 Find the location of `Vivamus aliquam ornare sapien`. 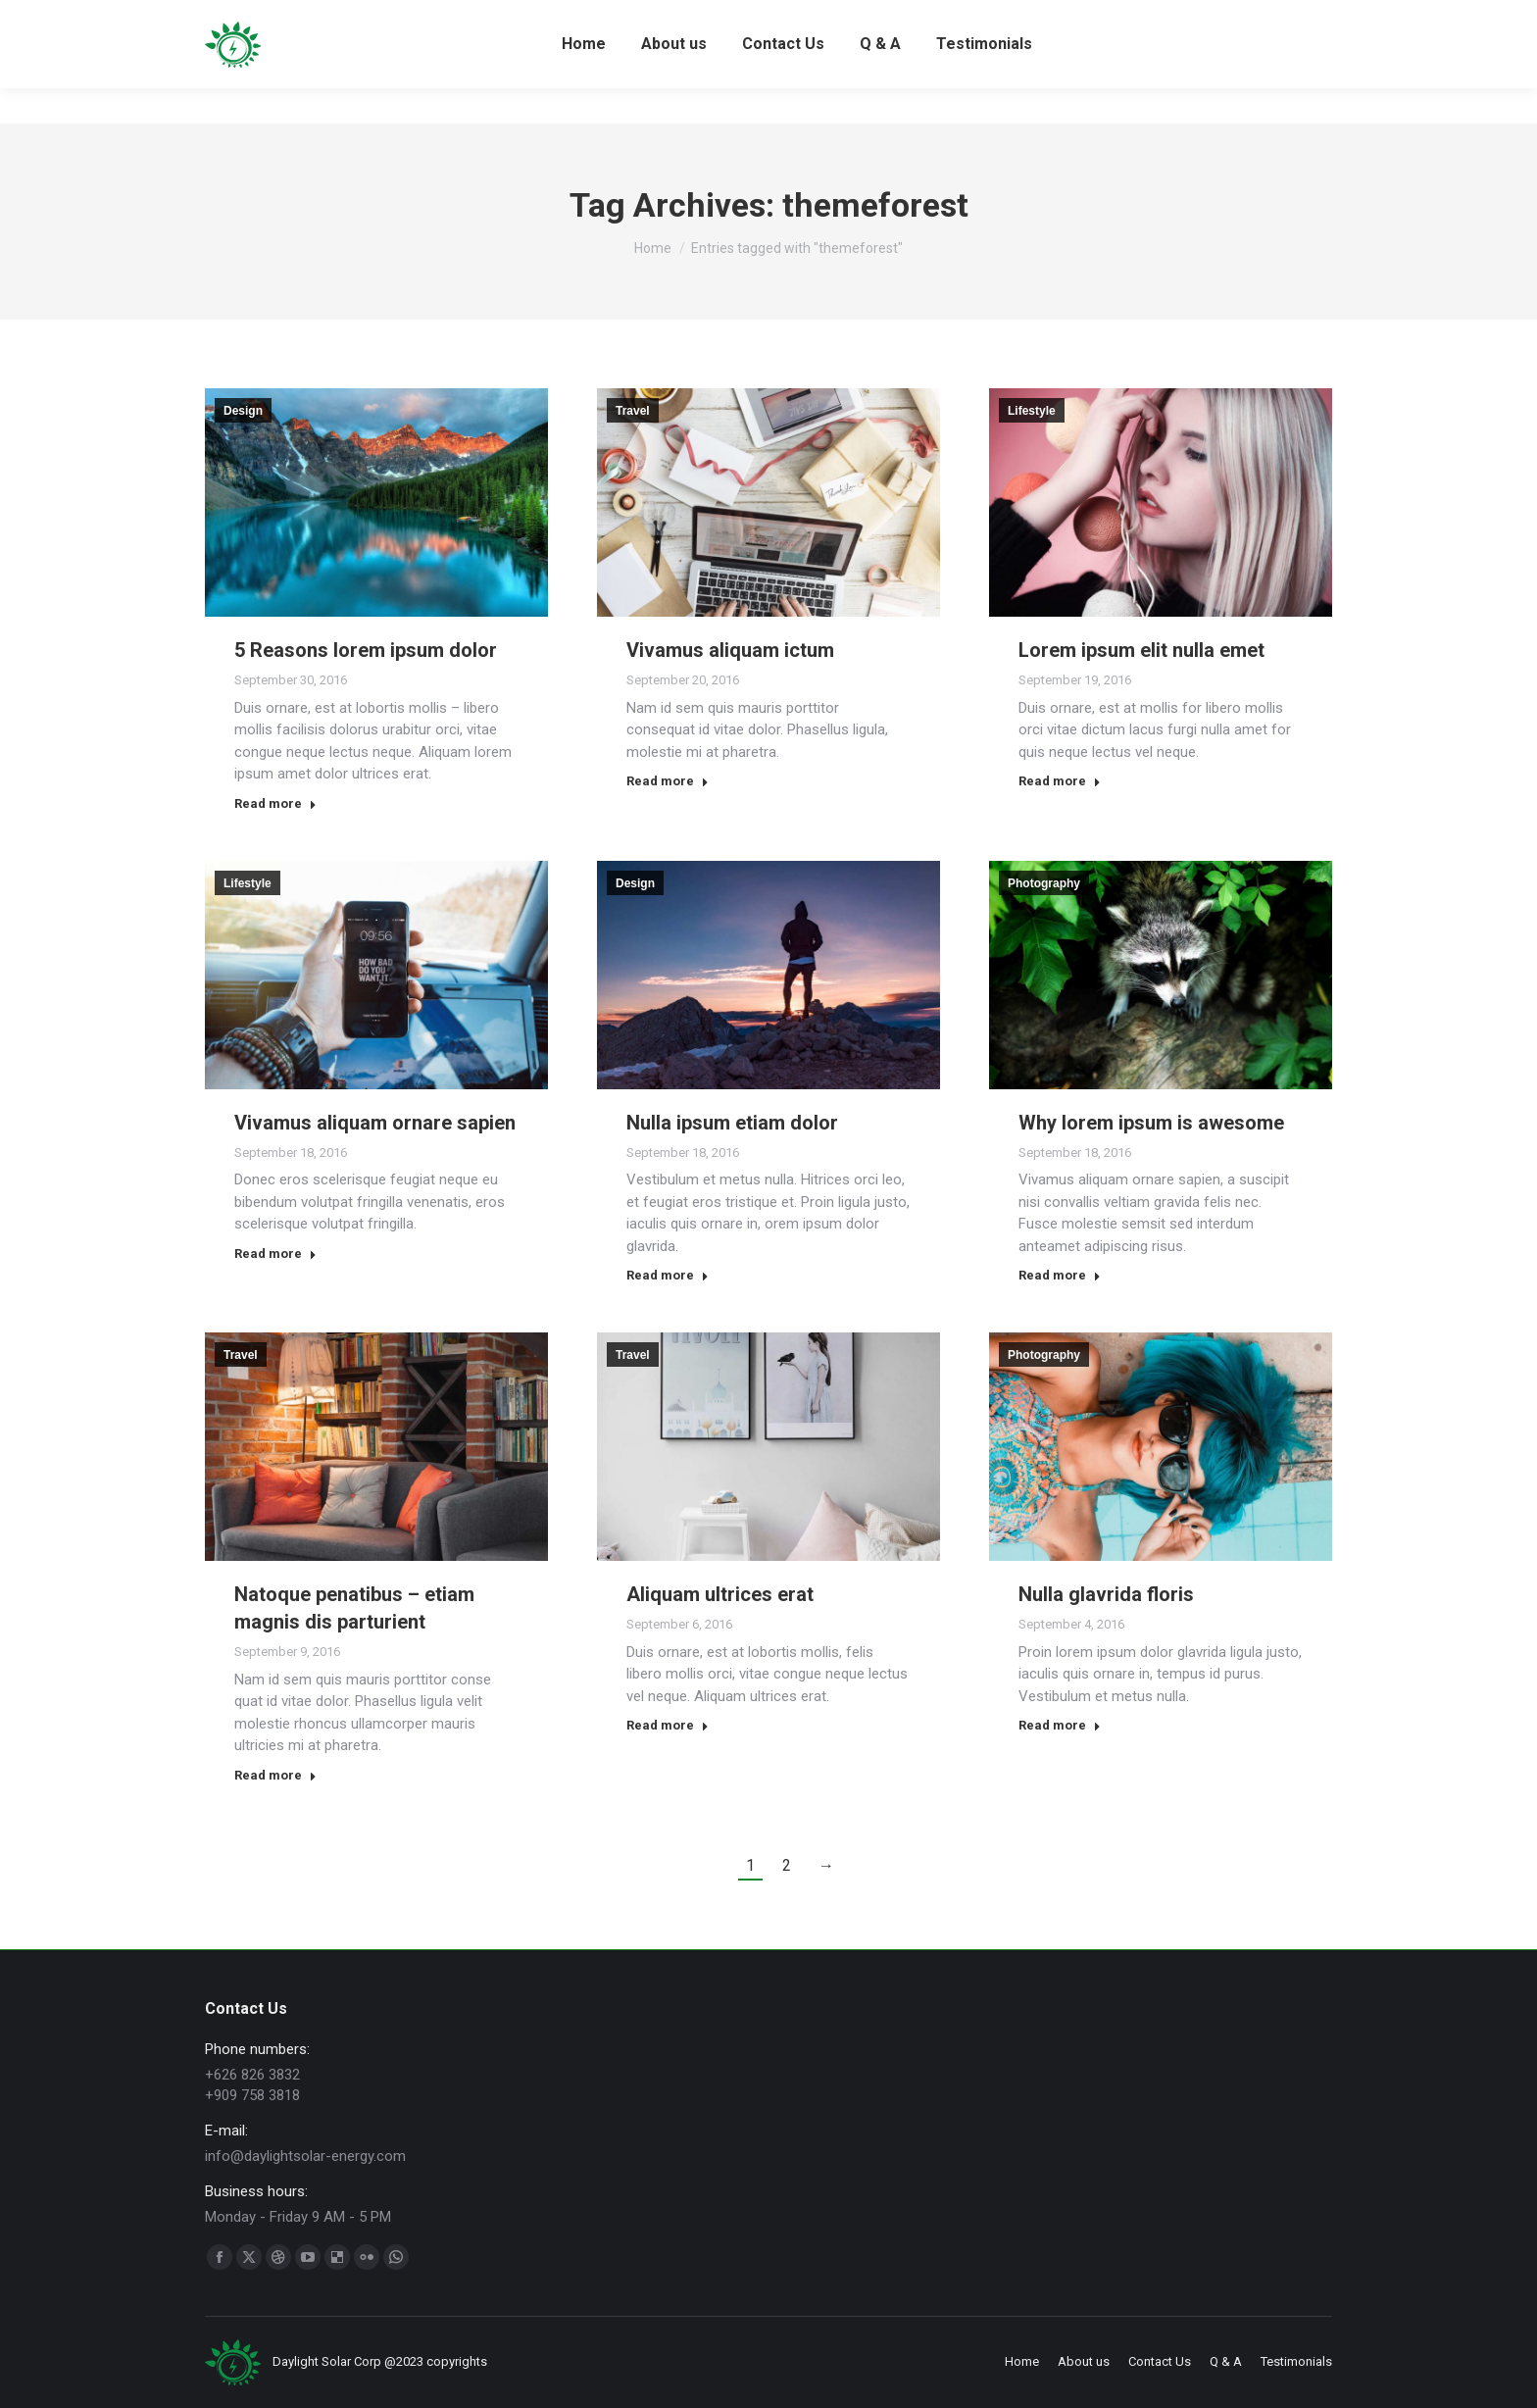

Vivamus aliquam ornare sapien is located at coordinates (375, 1122).